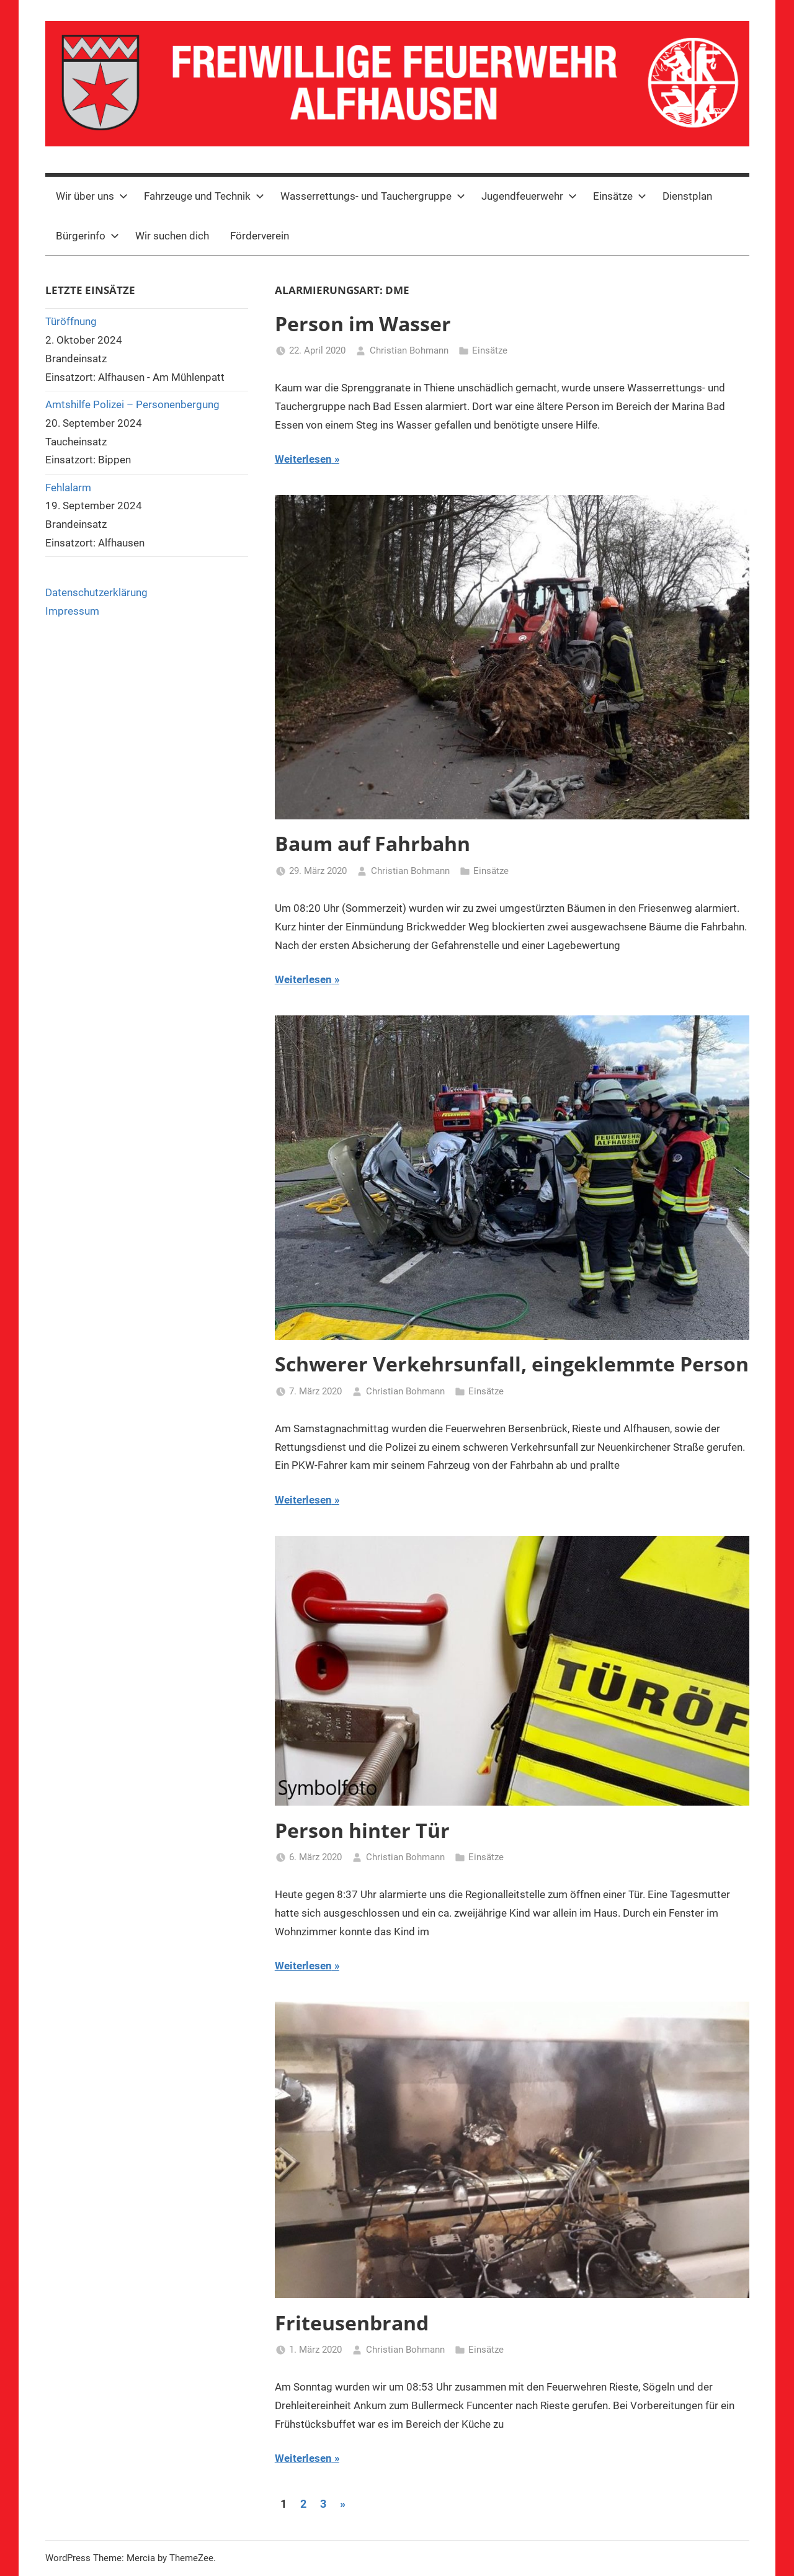 This screenshot has width=794, height=2576. I want to click on Fahrzeuge und Technik, so click(204, 196).